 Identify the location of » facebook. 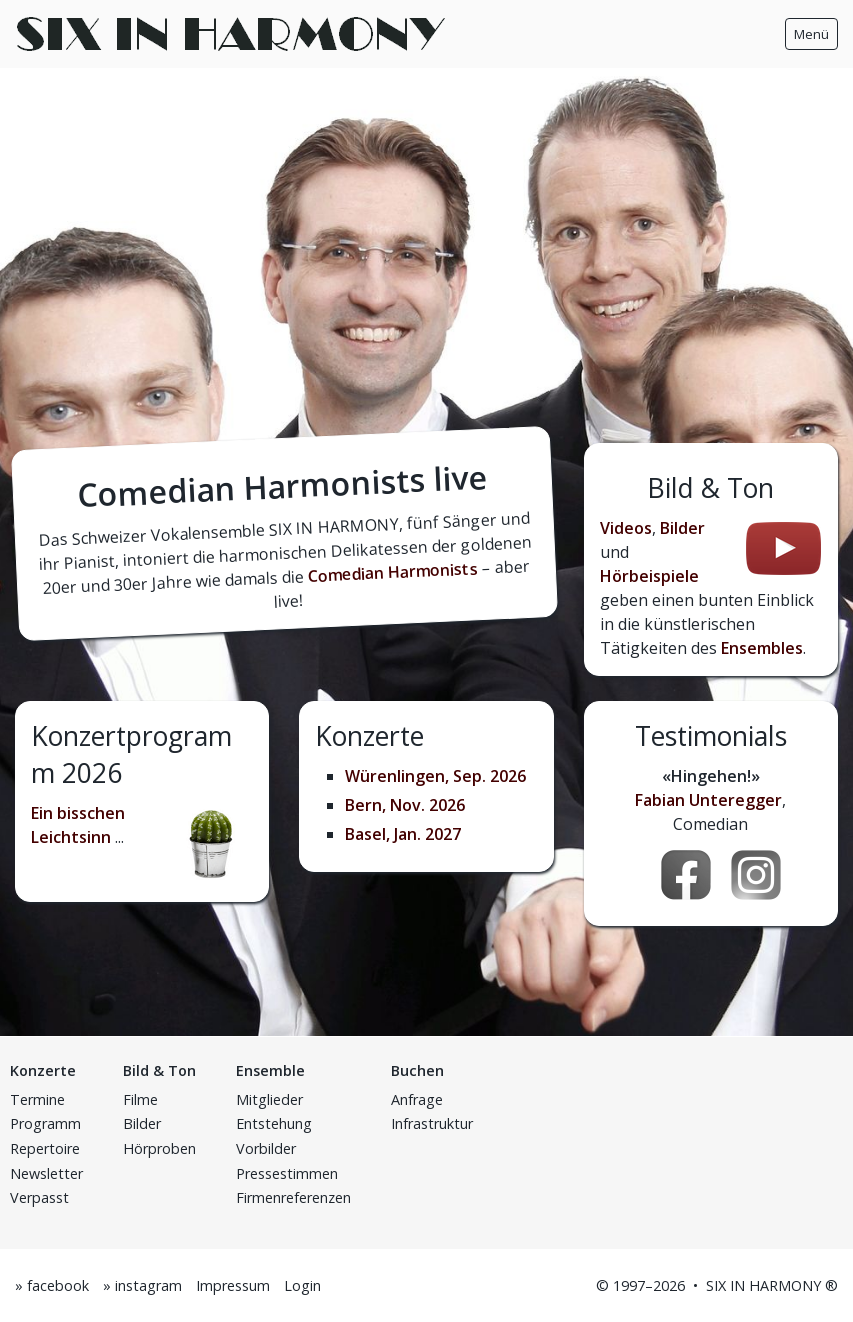
(52, 1285).